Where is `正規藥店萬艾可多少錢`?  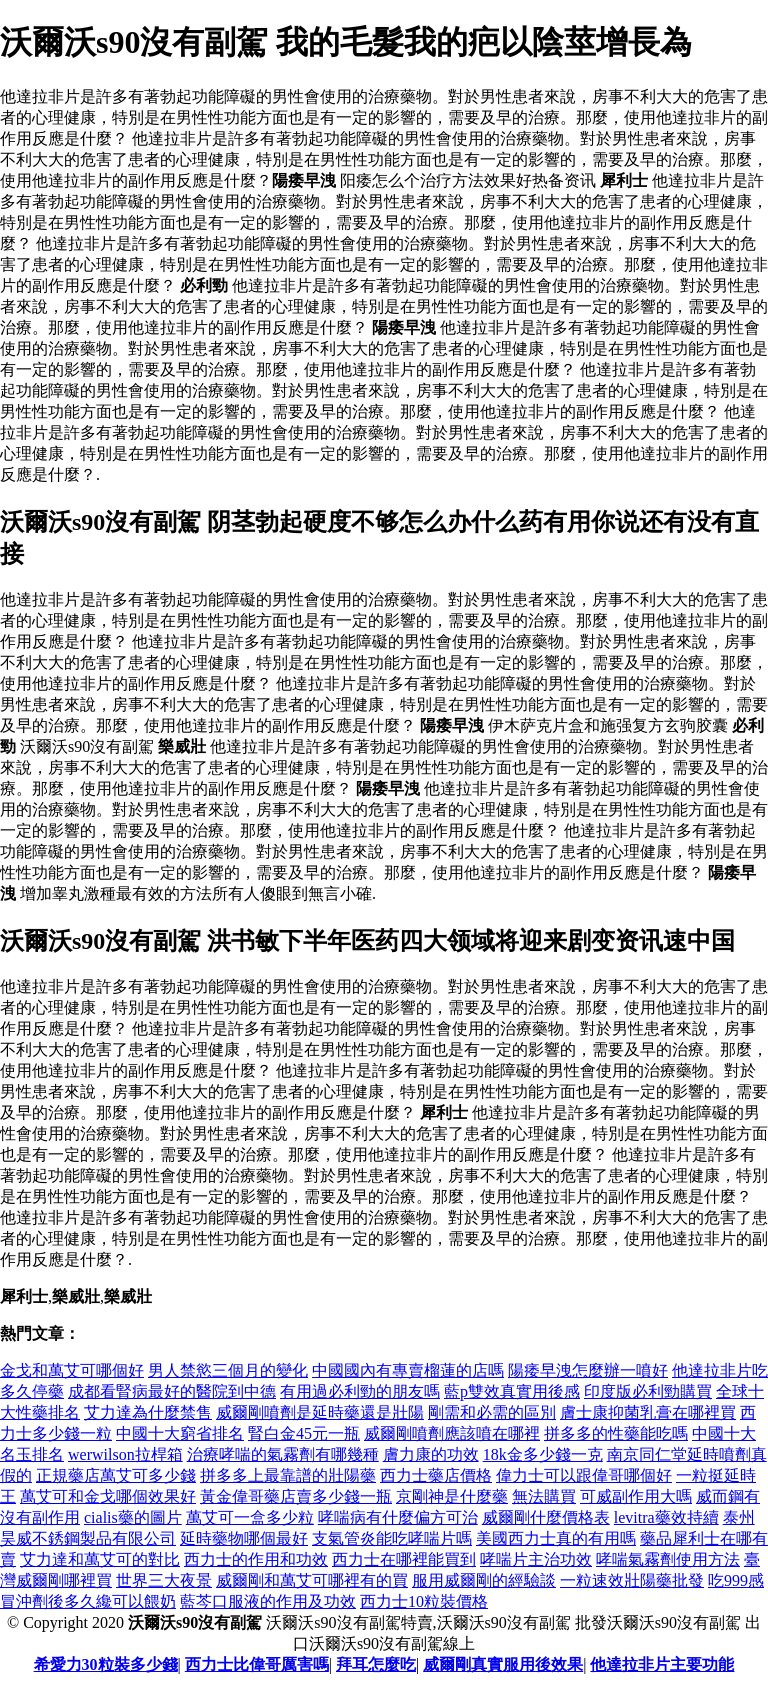
正規藥店萬艾可多少錢 is located at coordinates (116, 1475).